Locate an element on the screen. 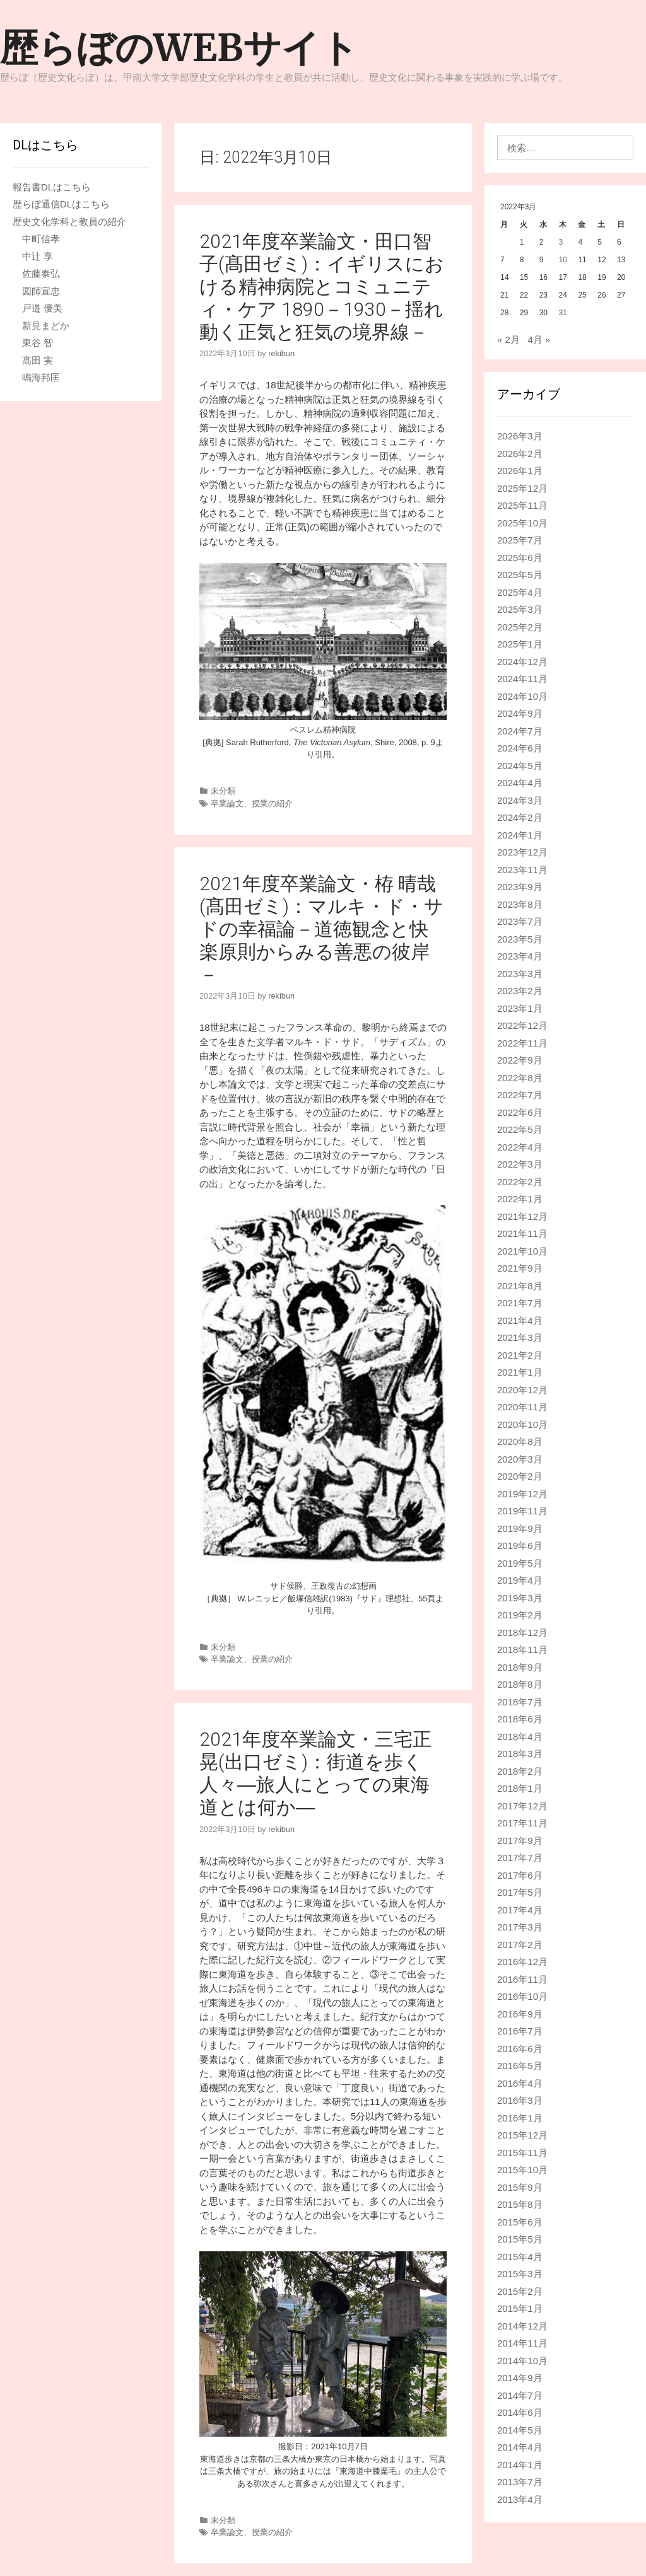  2026年3月 is located at coordinates (520, 436).